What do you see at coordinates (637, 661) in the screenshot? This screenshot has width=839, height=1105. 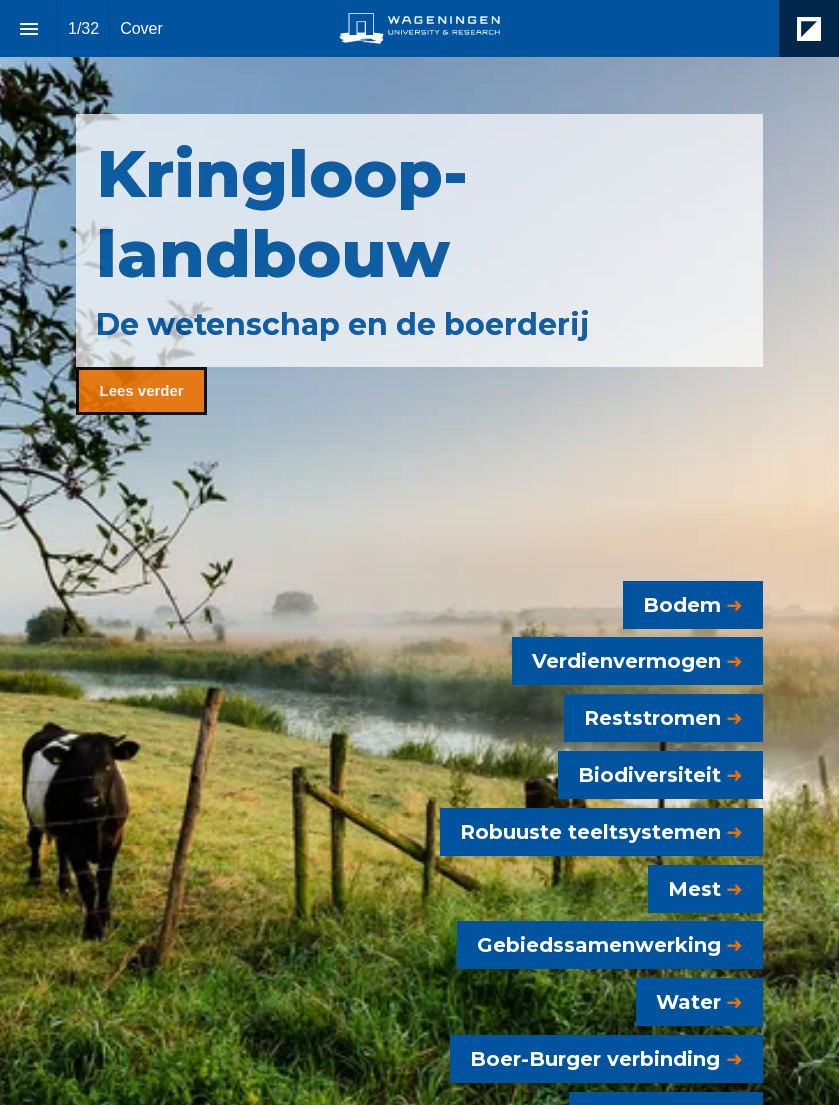 I see `[Go to Verdienvermogen]` at bounding box center [637, 661].